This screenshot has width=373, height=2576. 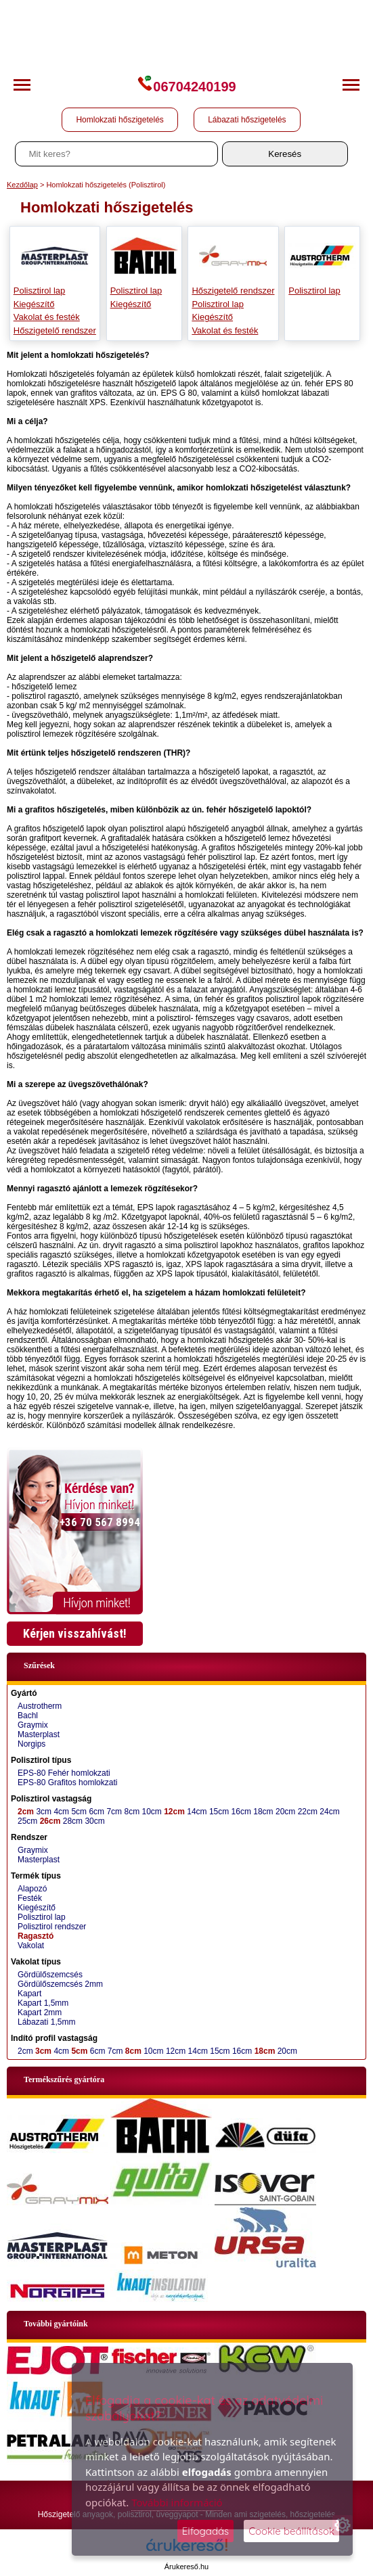 What do you see at coordinates (151, 1811) in the screenshot?
I see `10cm` at bounding box center [151, 1811].